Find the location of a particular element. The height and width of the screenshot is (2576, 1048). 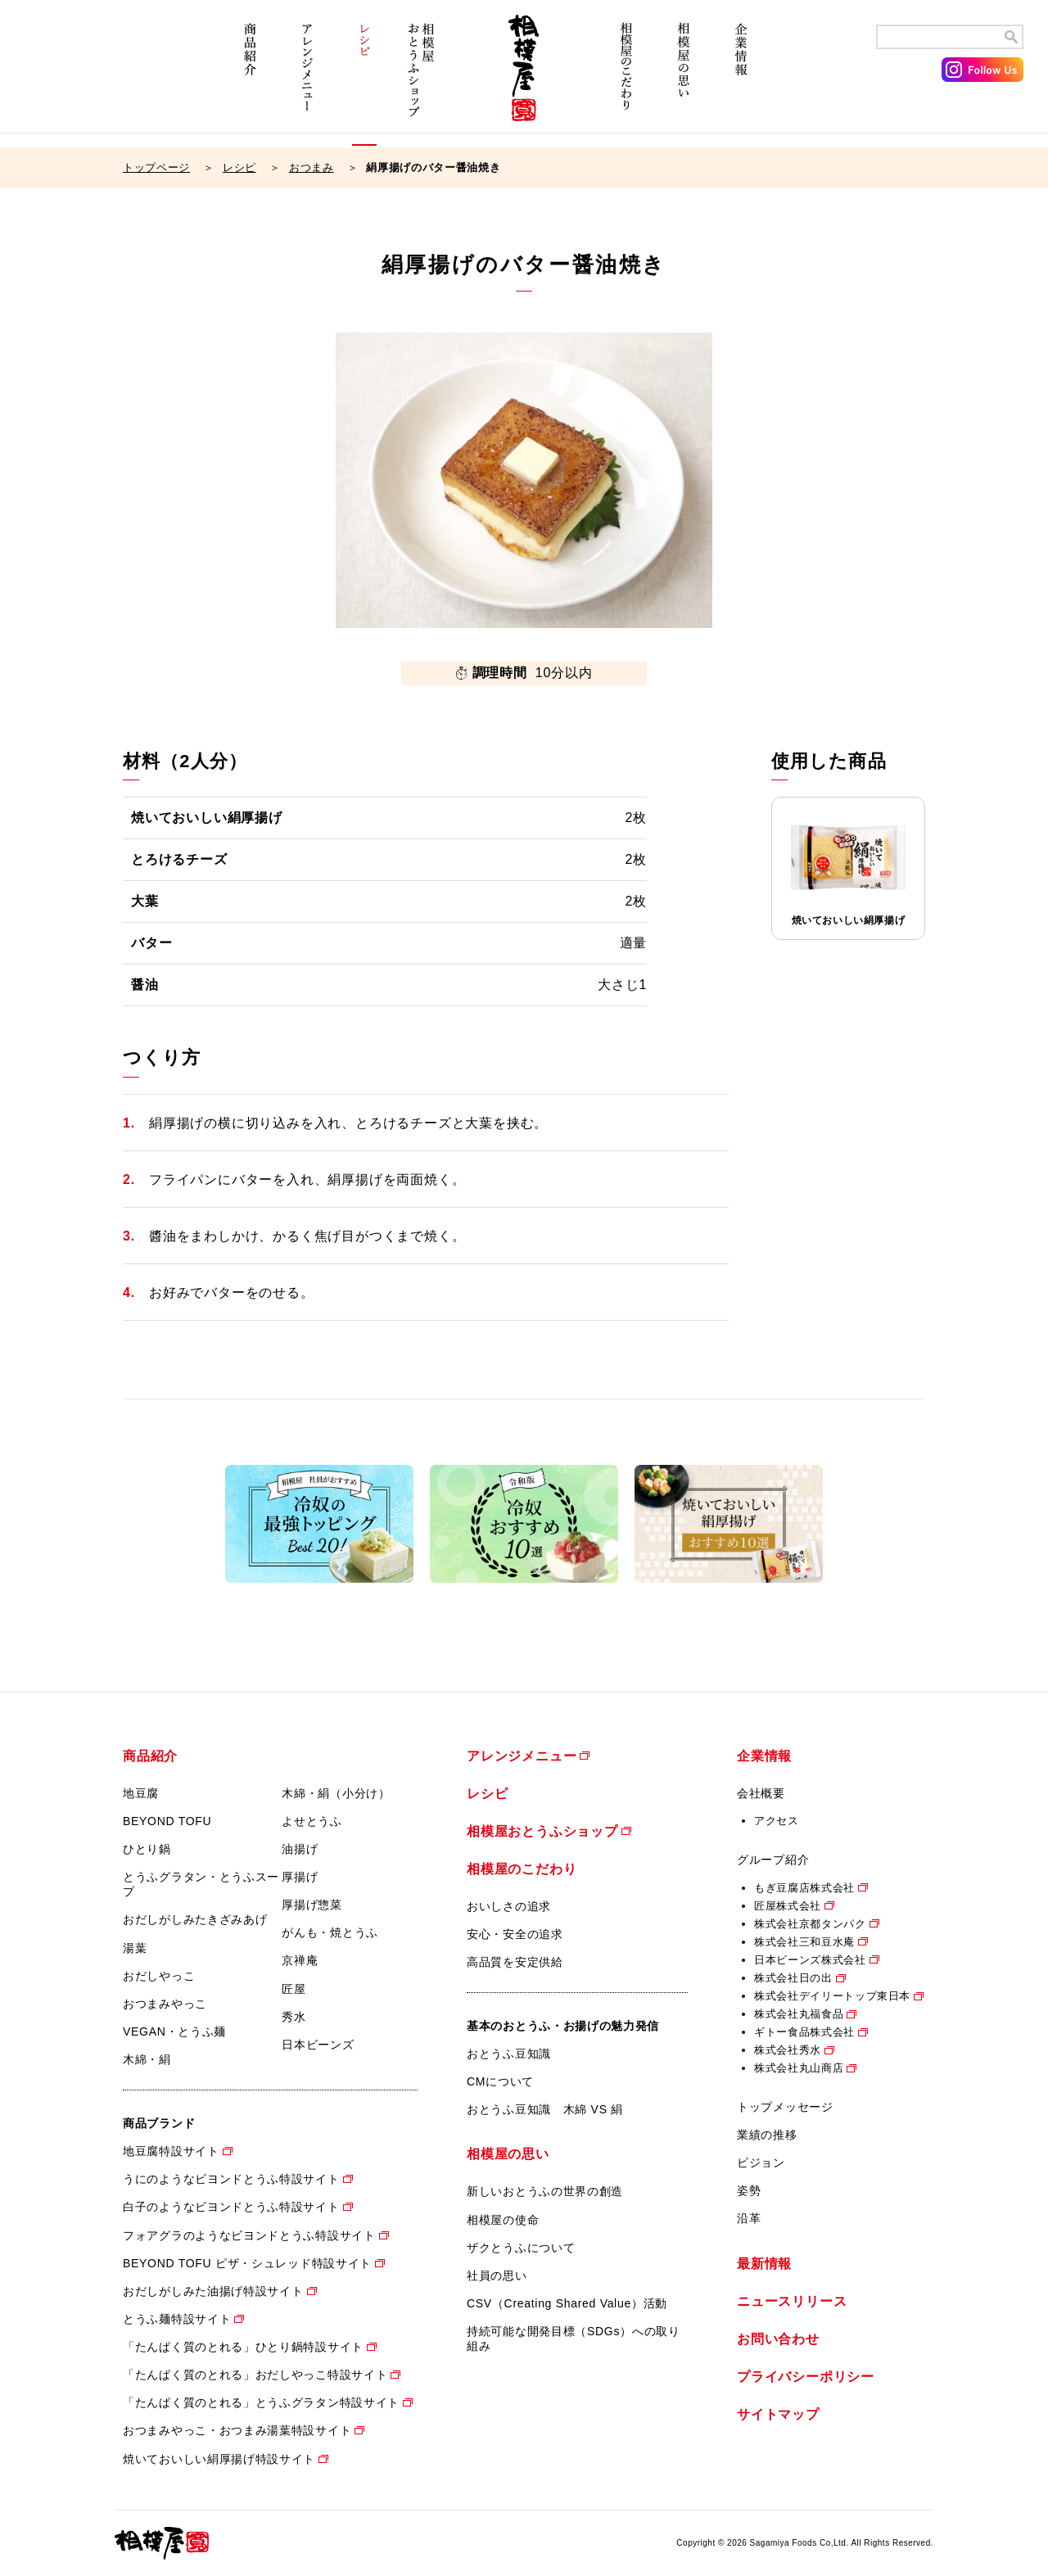

油揚げ is located at coordinates (300, 1848).